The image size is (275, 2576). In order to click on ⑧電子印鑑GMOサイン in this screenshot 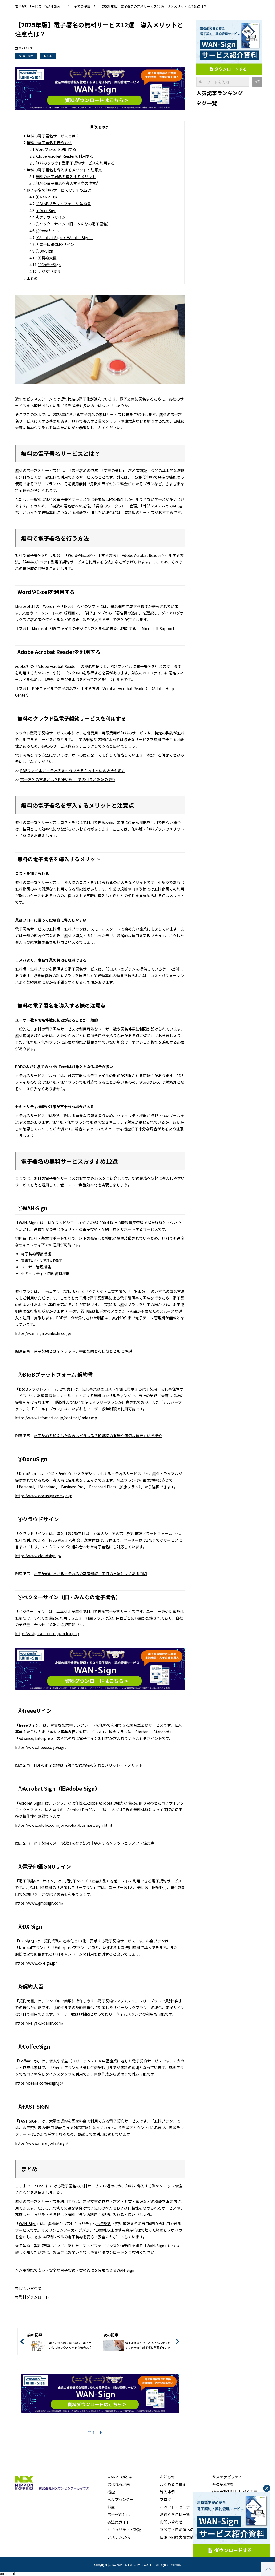, I will do `click(55, 244)`.